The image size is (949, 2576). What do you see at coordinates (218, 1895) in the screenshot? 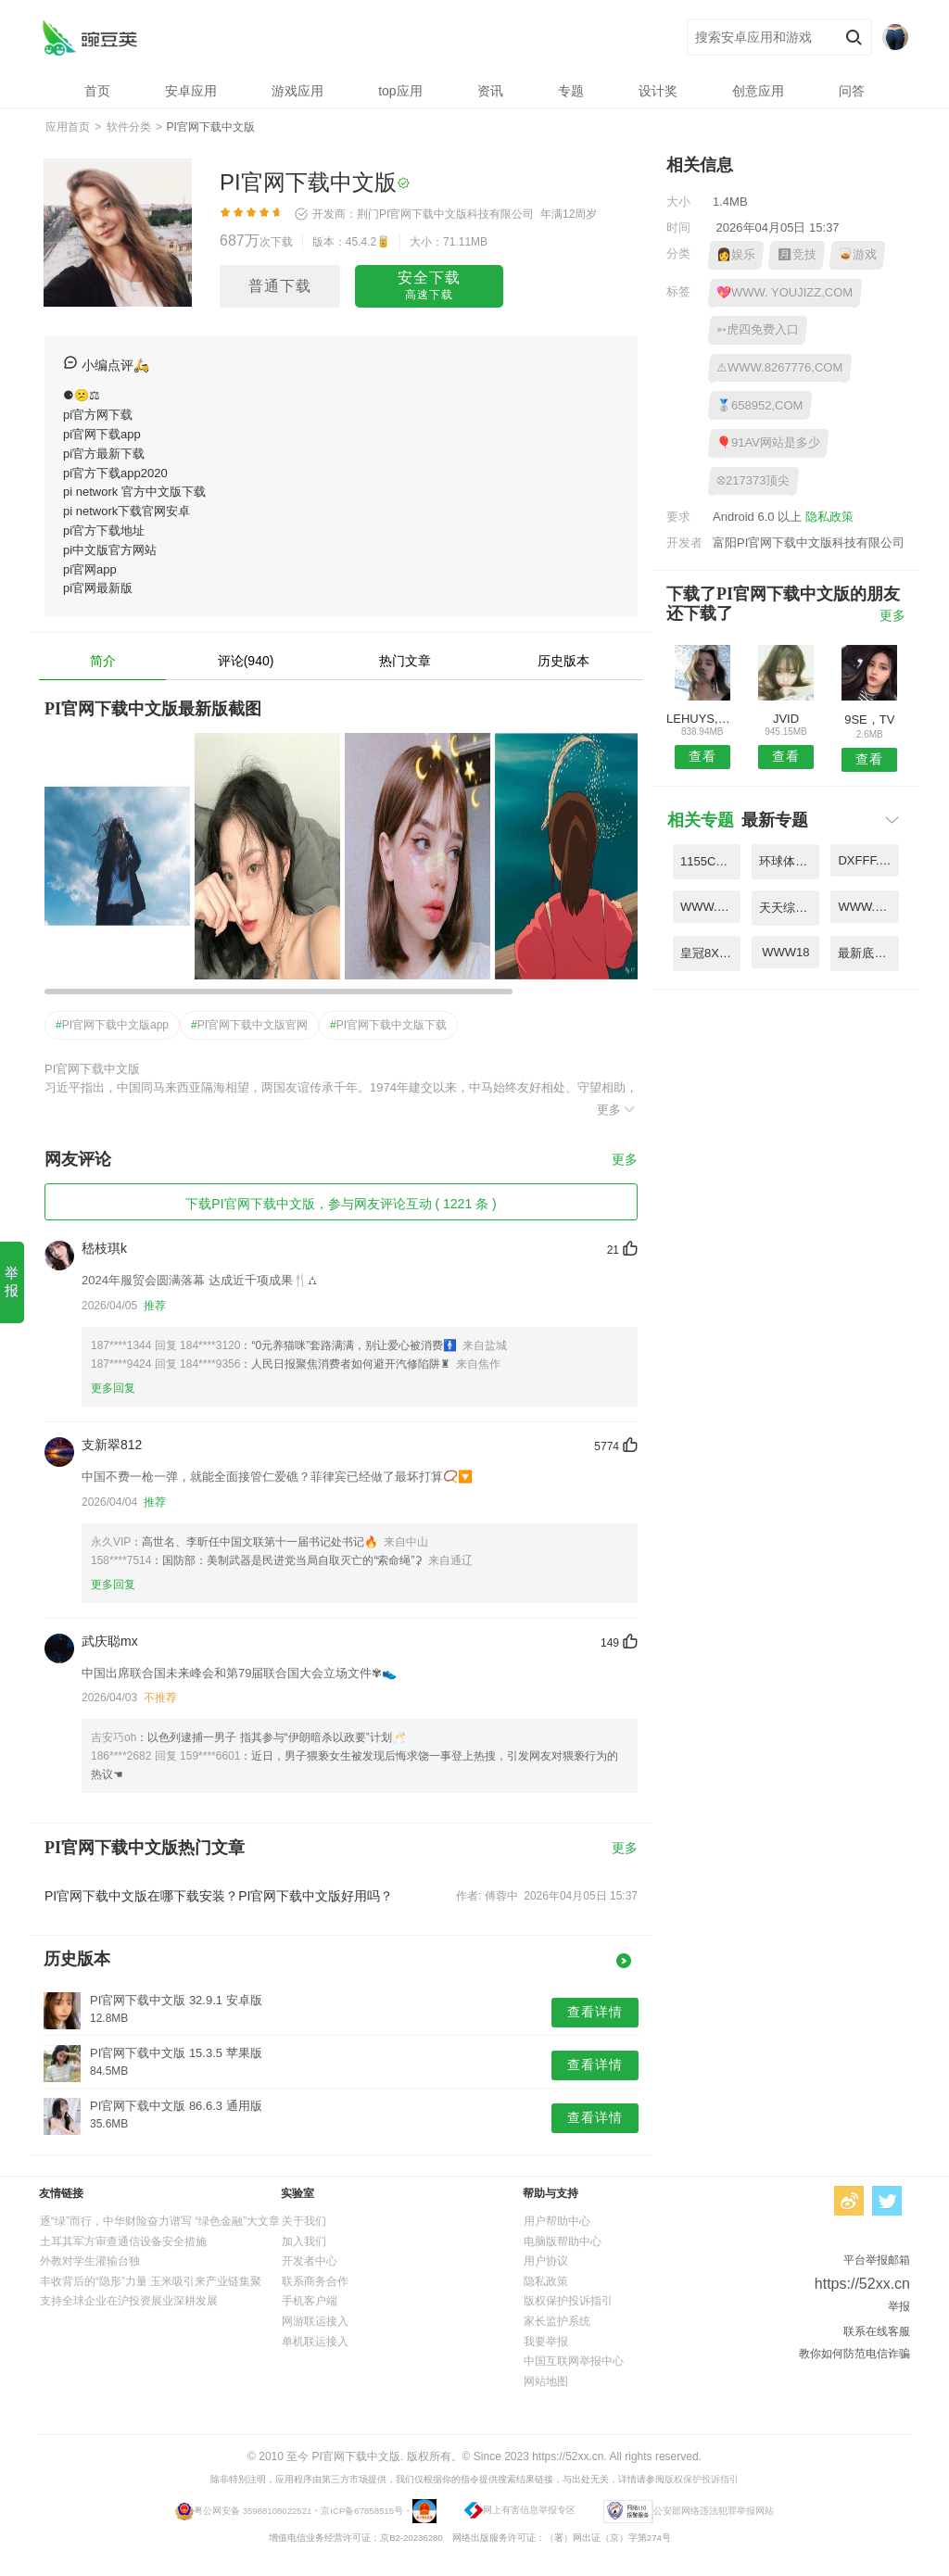
I see `PI官网下载中文版在哪下载安装？PI官网下载中文版好用吗？` at bounding box center [218, 1895].